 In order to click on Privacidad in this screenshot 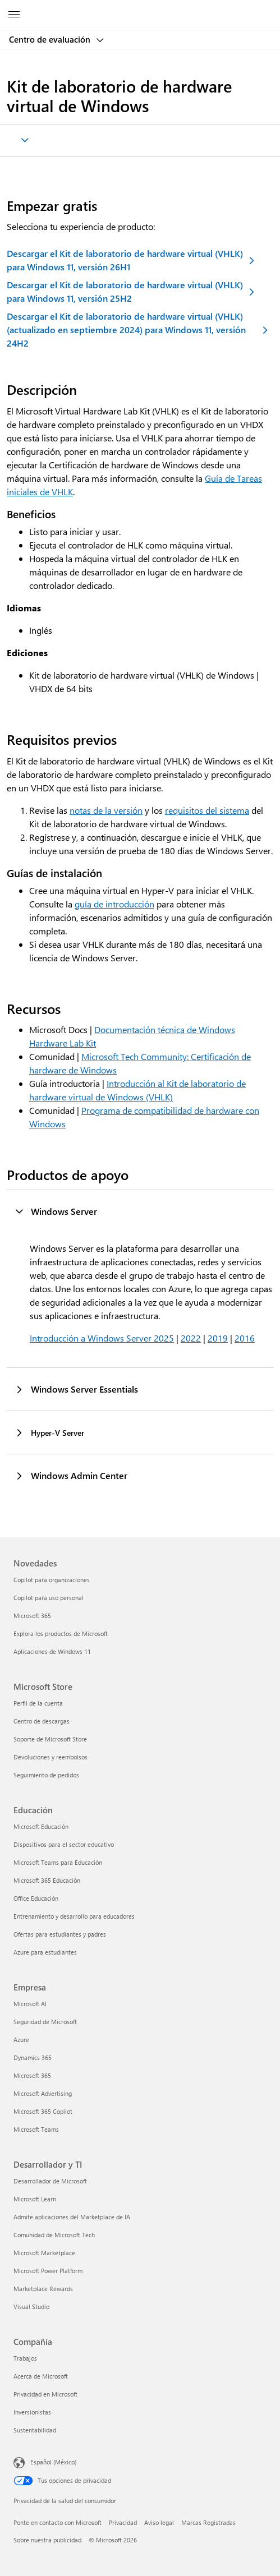, I will do `click(123, 2522)`.